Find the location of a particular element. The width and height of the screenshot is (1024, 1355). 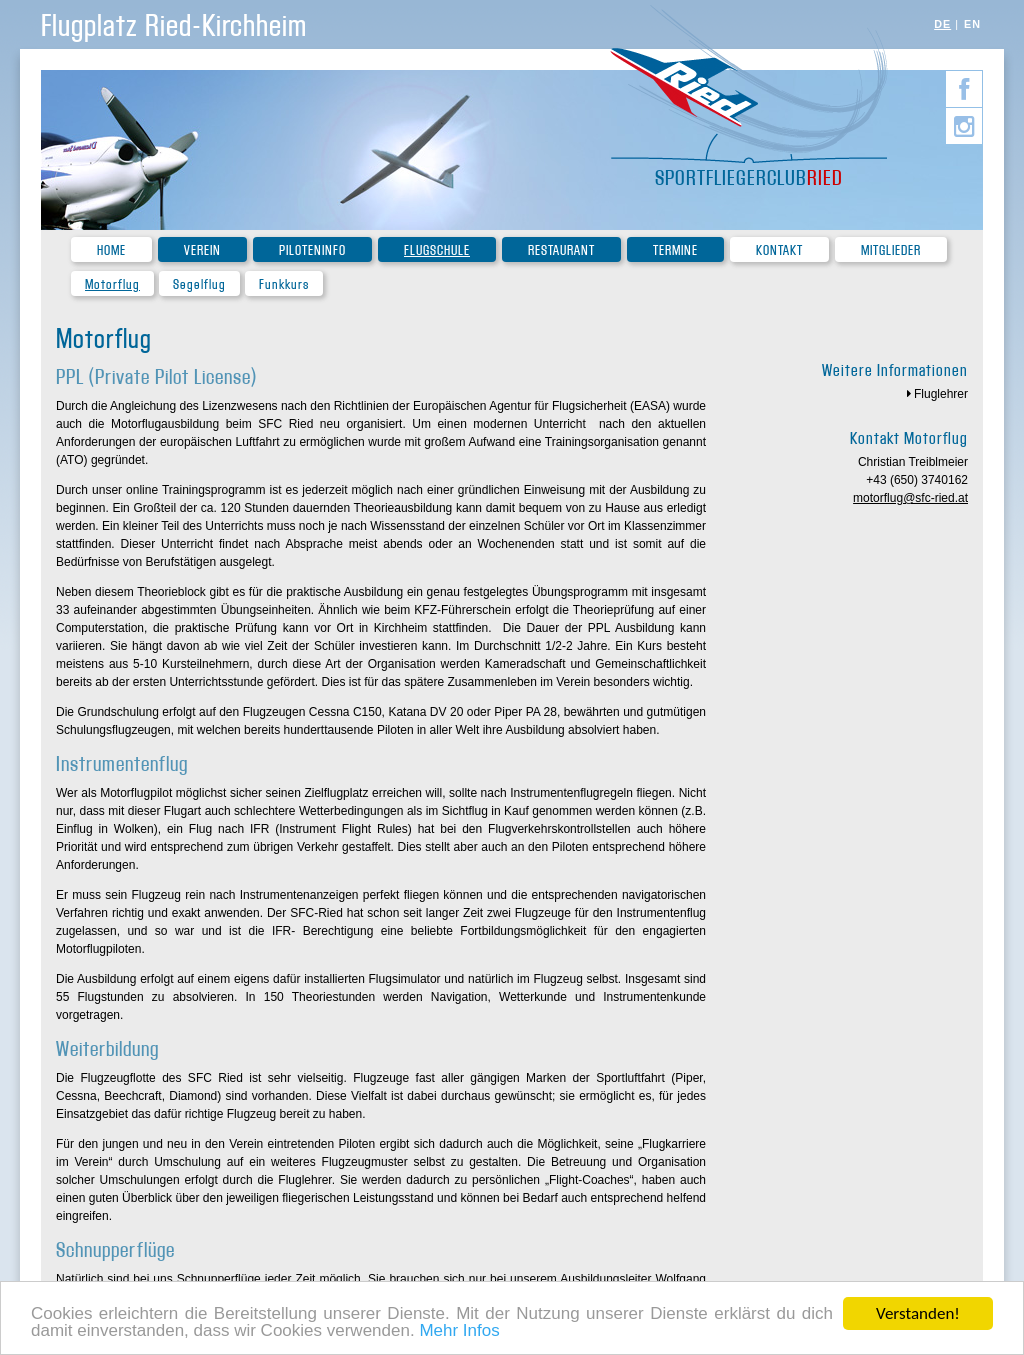

Funkkurs is located at coordinates (284, 284).